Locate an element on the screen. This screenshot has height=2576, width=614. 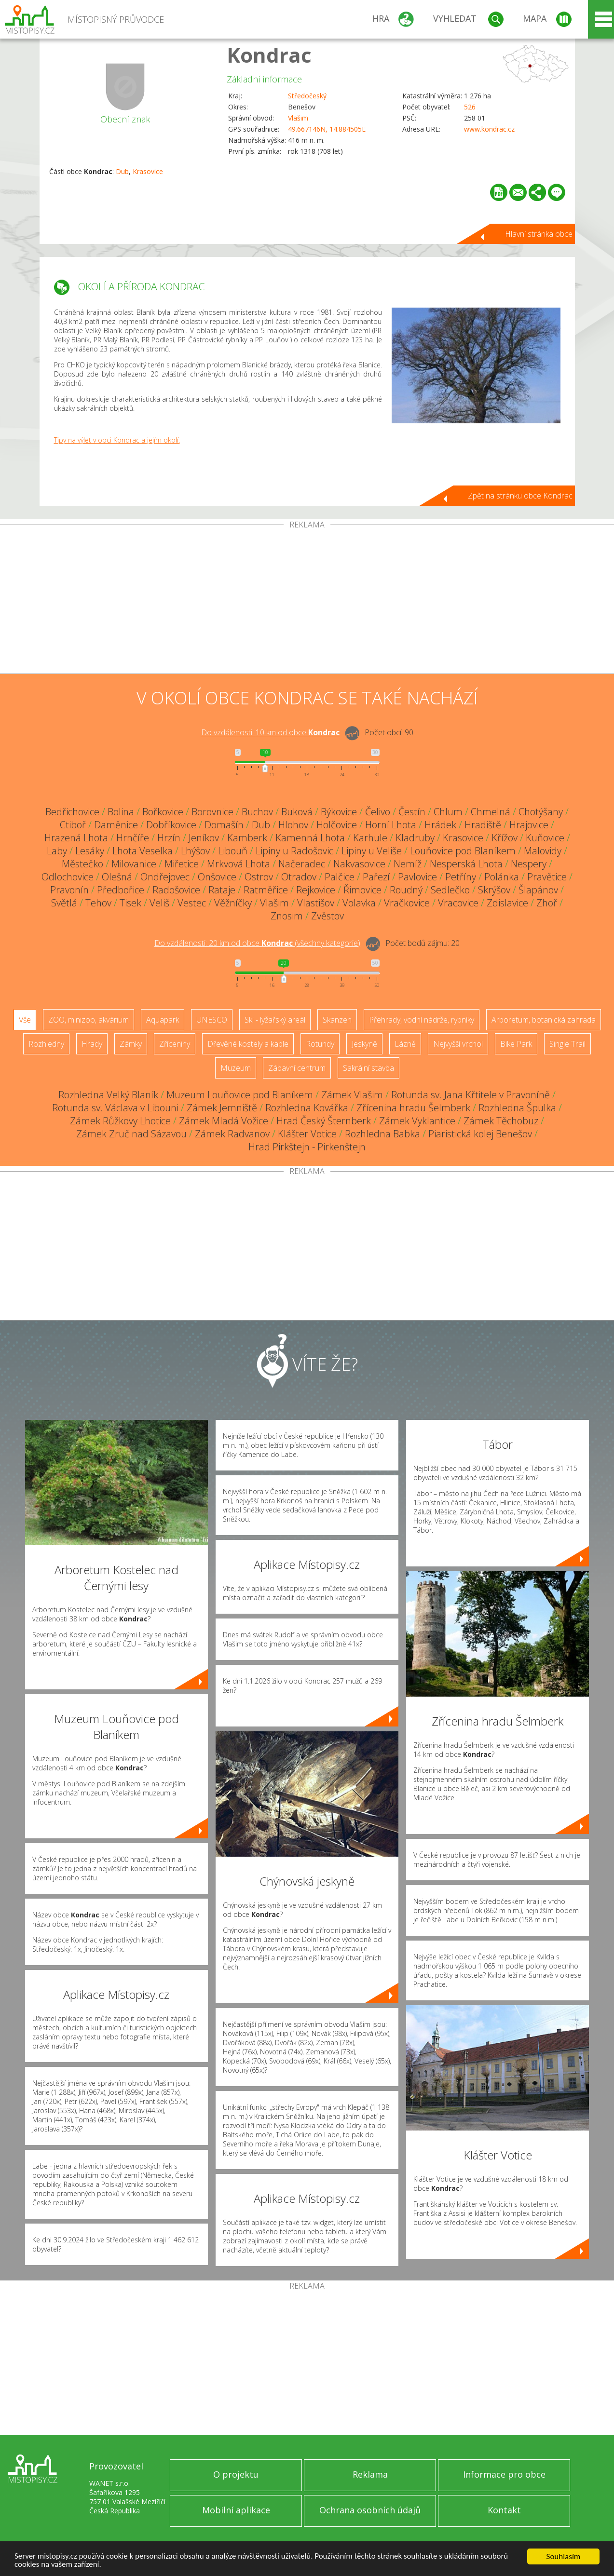
Kladruby is located at coordinates (415, 837).